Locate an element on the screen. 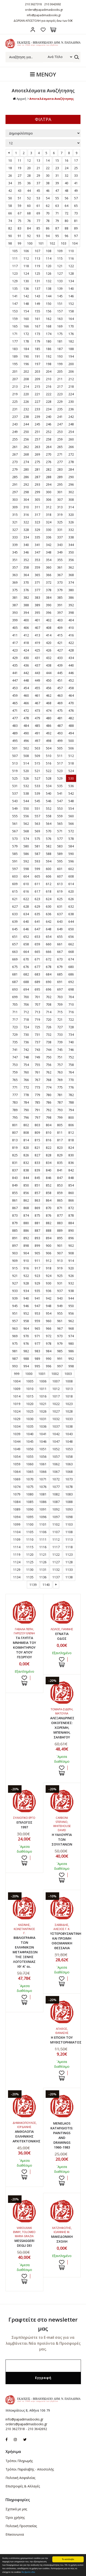 This screenshot has height=2576, width=86. 1068 is located at coordinates (69, 1471).